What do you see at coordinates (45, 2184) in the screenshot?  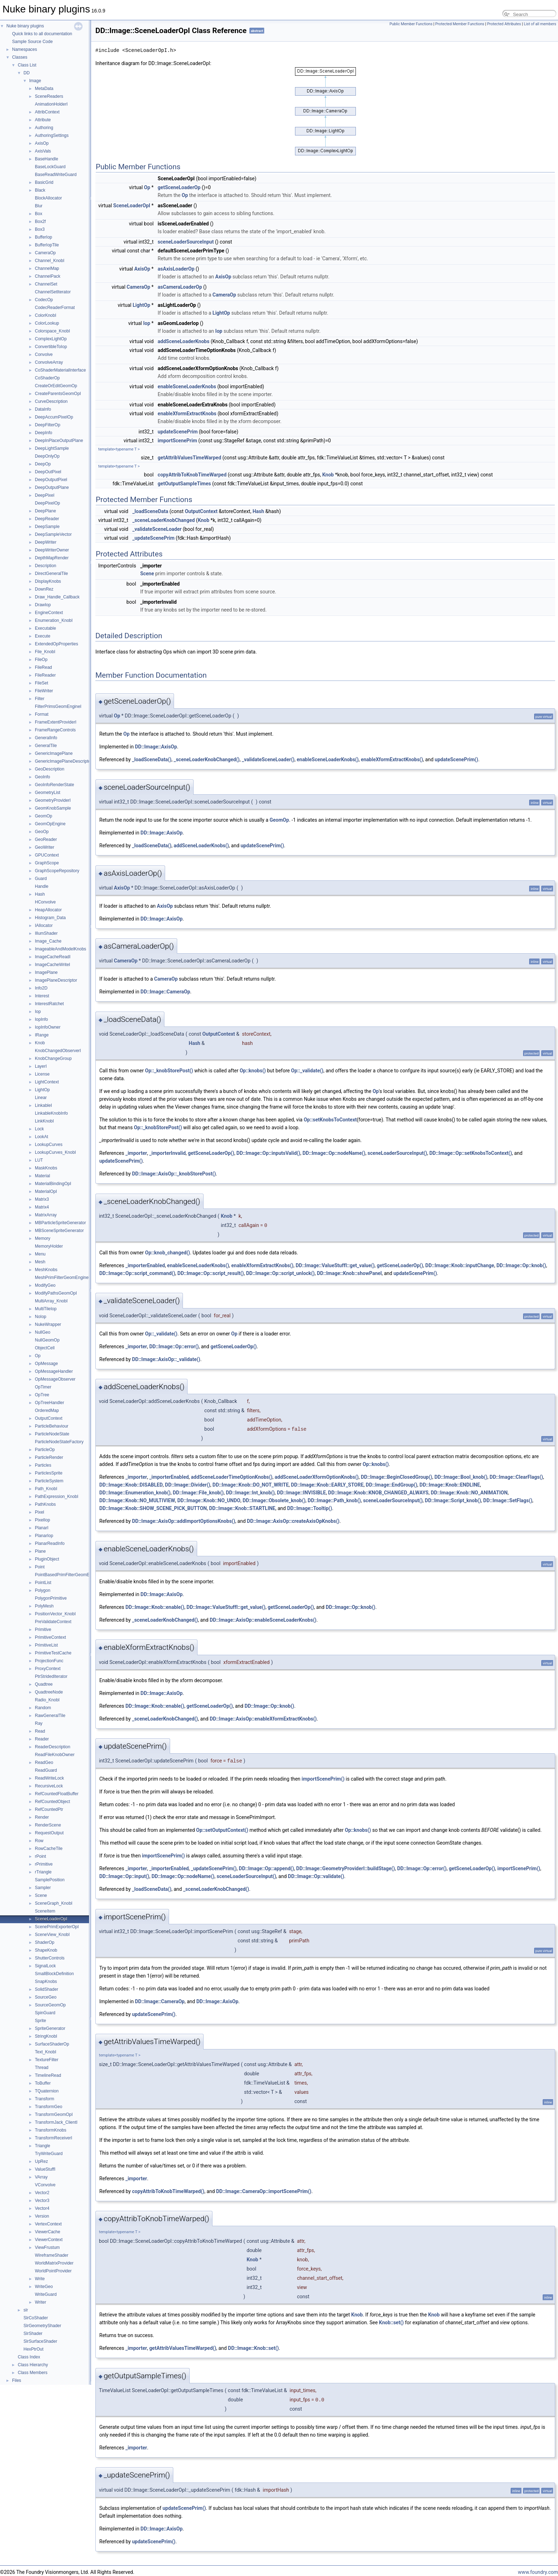 I see `VConvolve` at bounding box center [45, 2184].